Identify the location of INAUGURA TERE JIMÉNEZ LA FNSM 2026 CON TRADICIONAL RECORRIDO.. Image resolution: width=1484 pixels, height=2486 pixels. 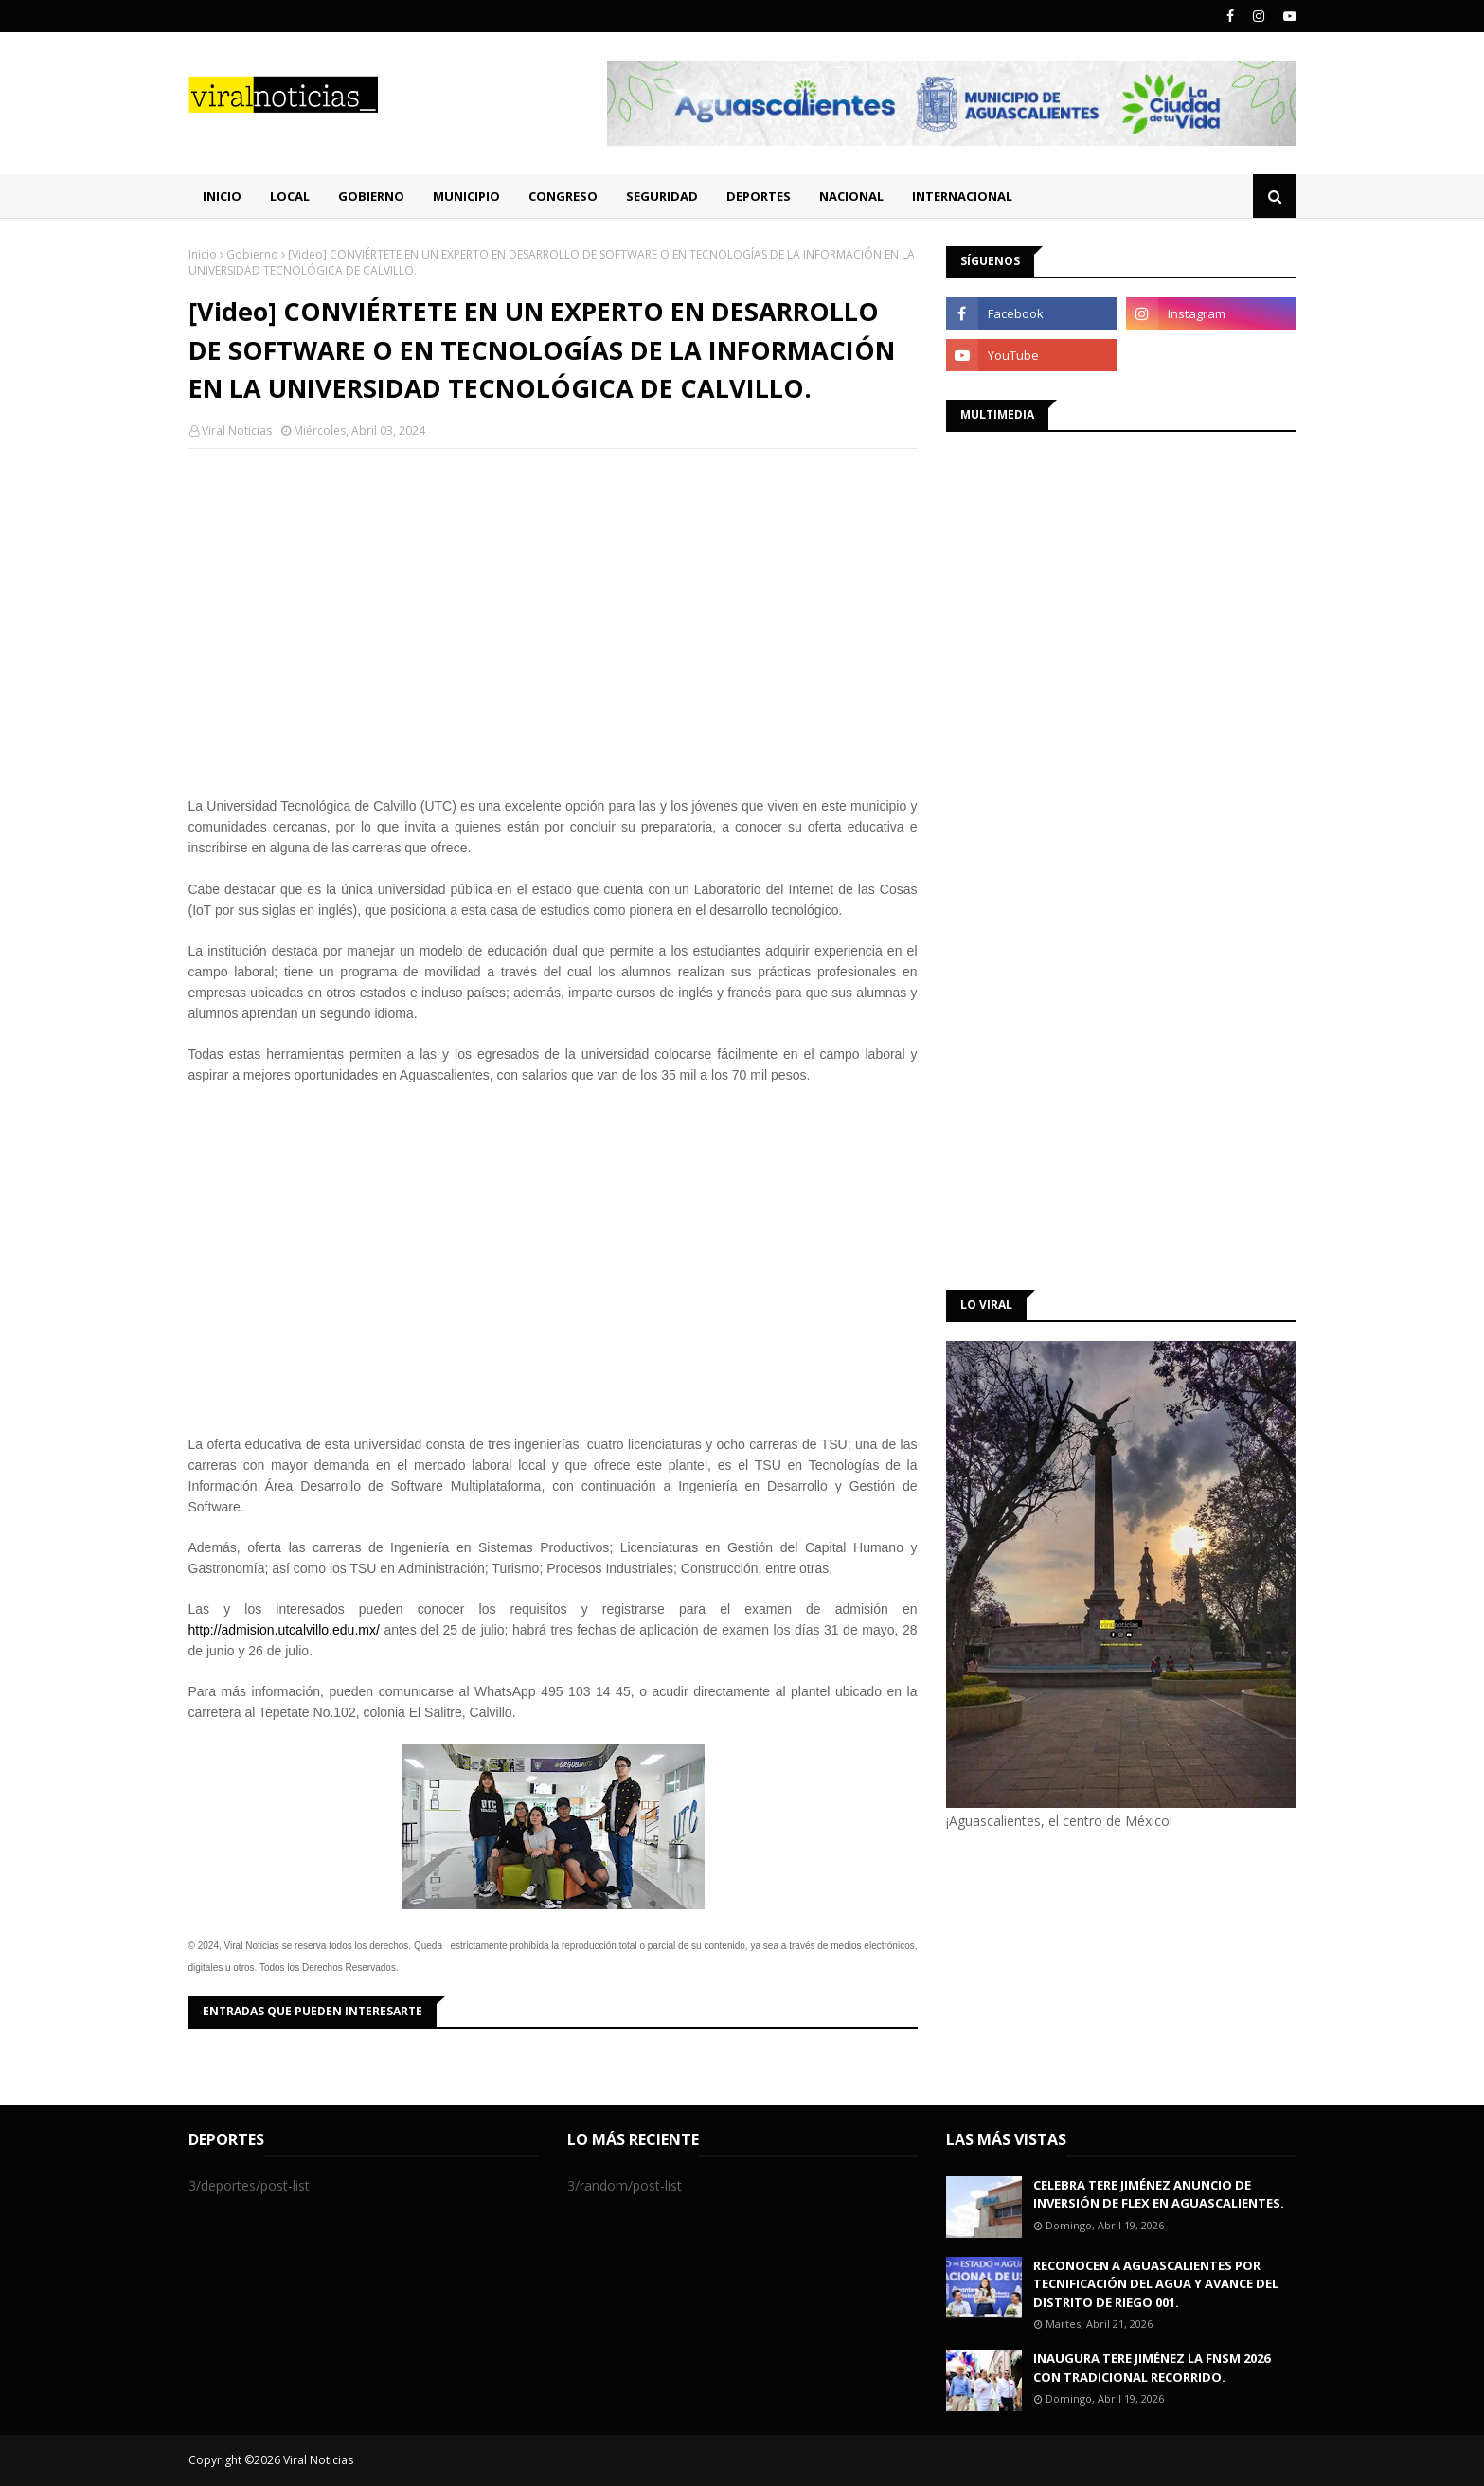
(1151, 2368).